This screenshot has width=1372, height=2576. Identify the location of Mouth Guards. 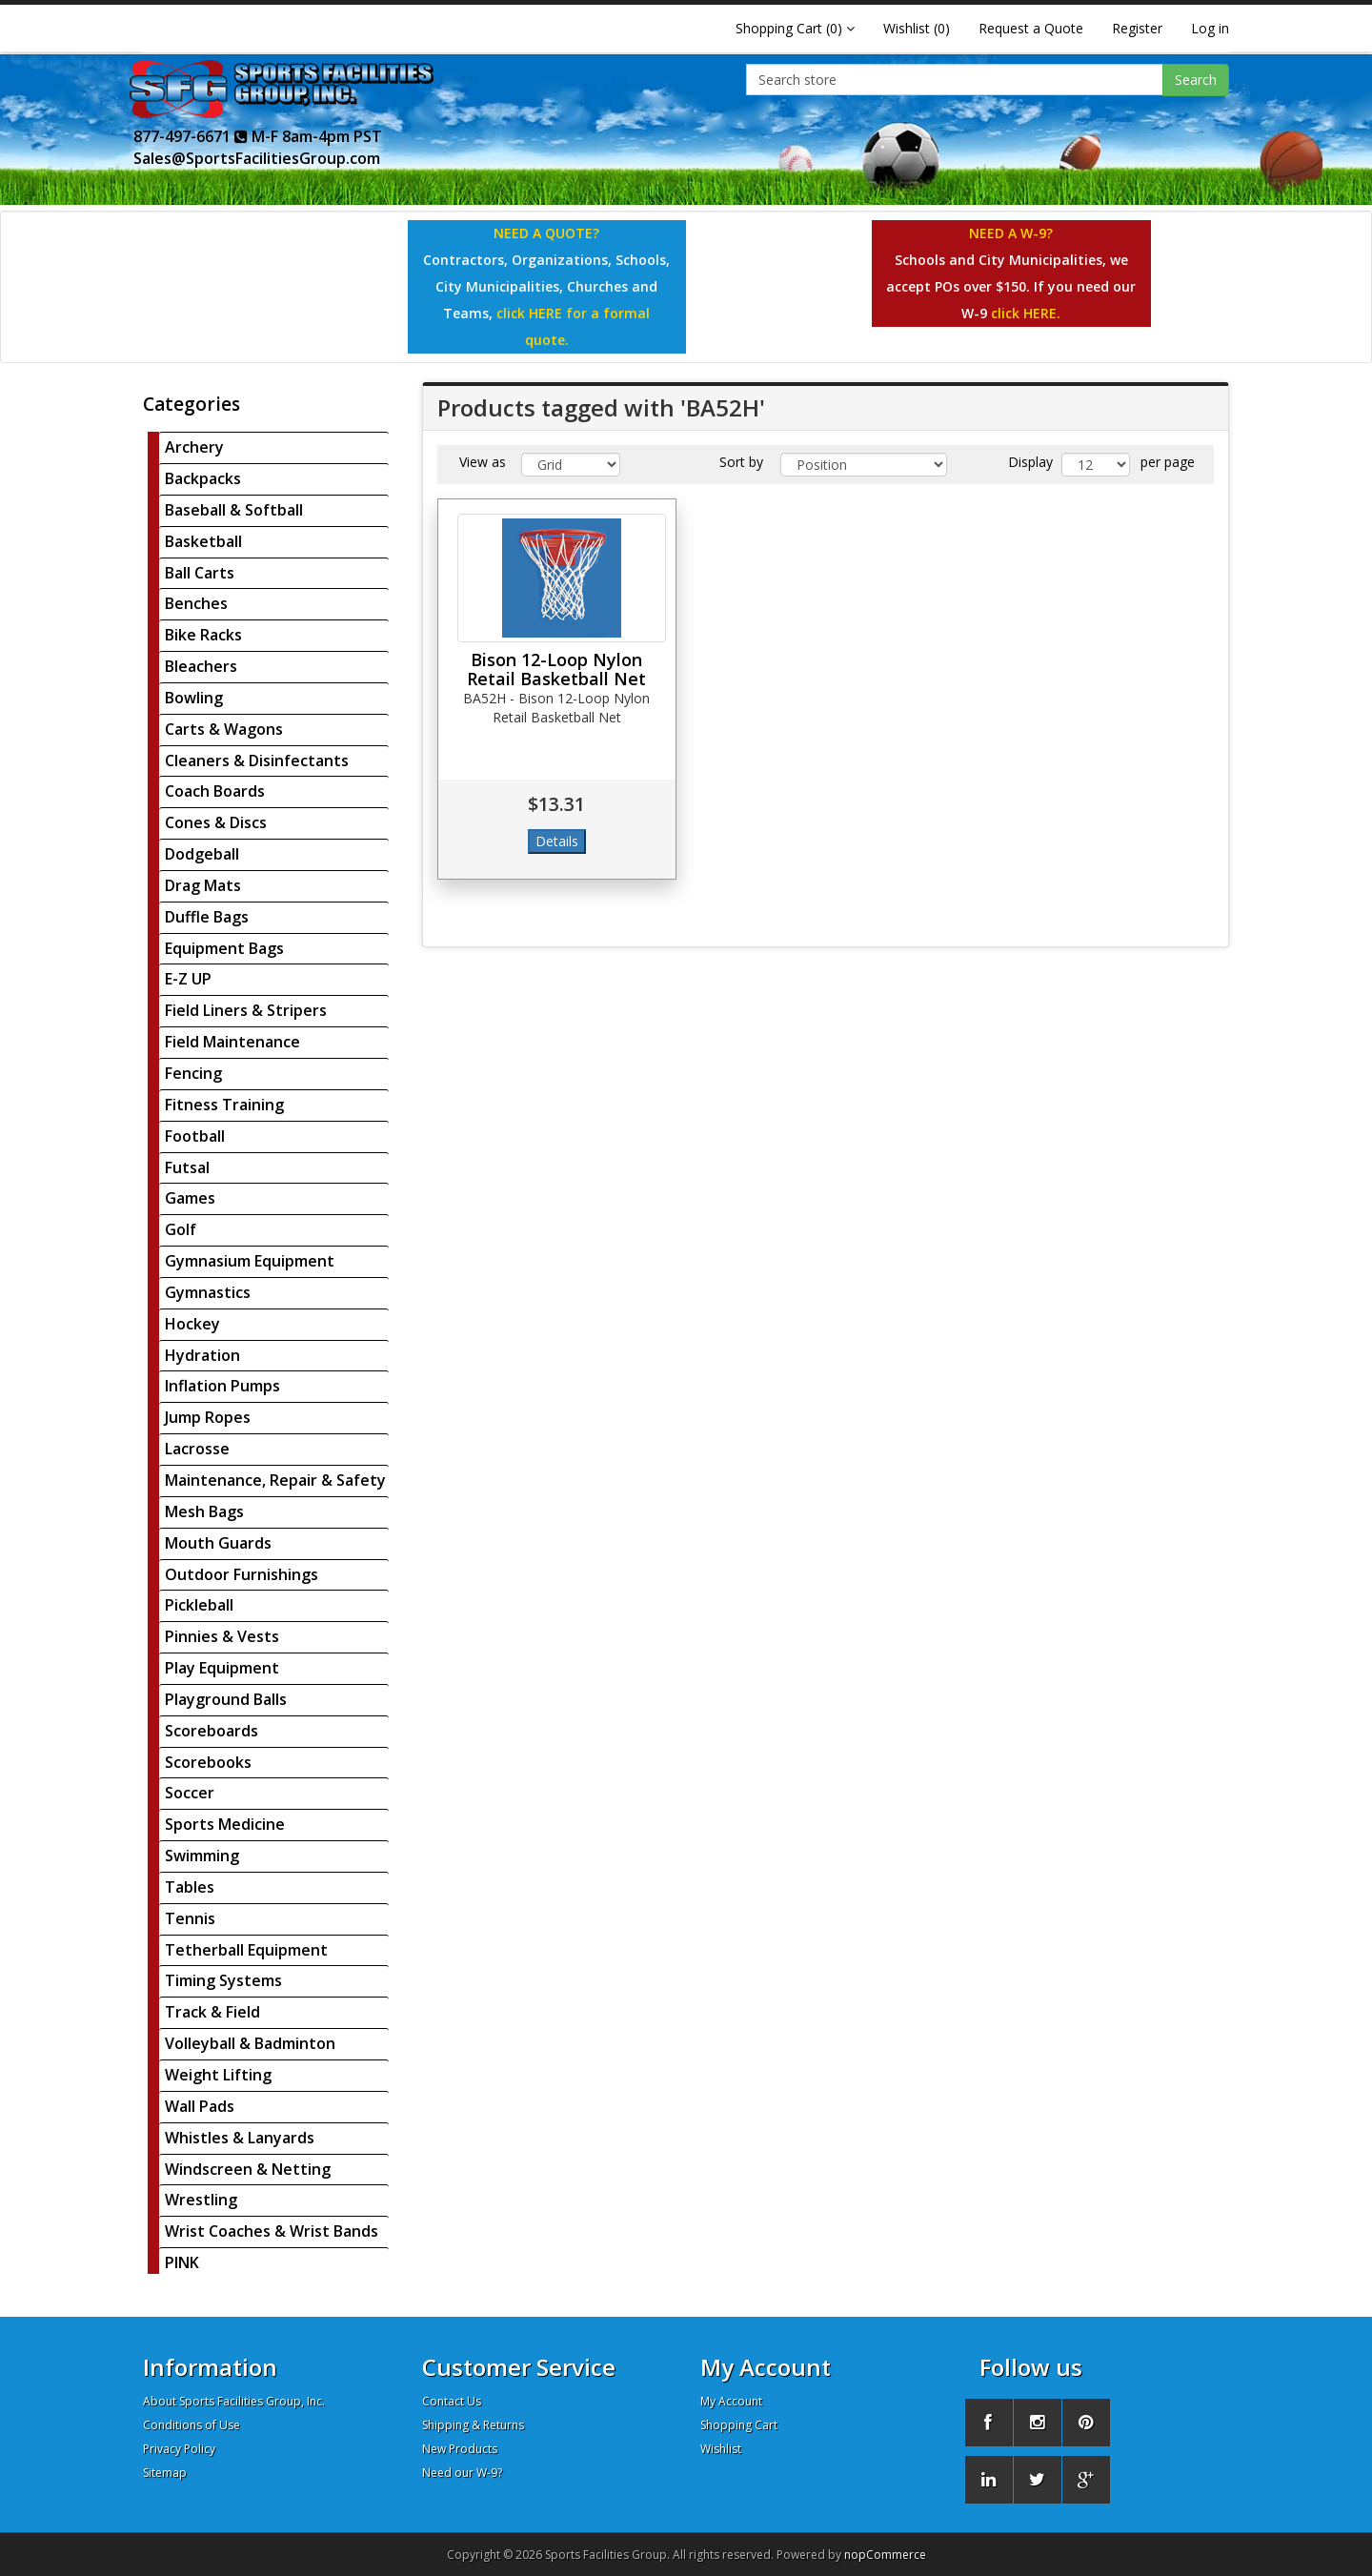
(218, 1542).